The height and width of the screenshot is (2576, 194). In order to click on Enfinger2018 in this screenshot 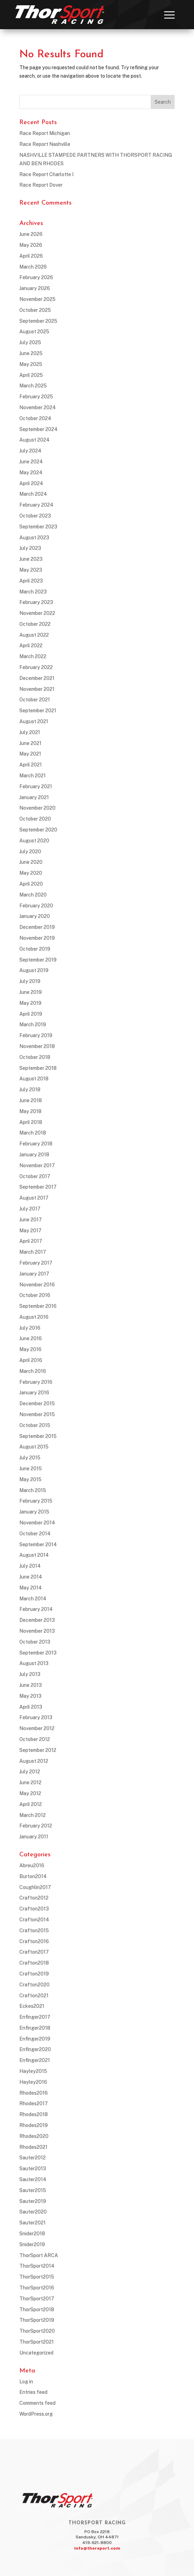, I will do `click(34, 2028)`.